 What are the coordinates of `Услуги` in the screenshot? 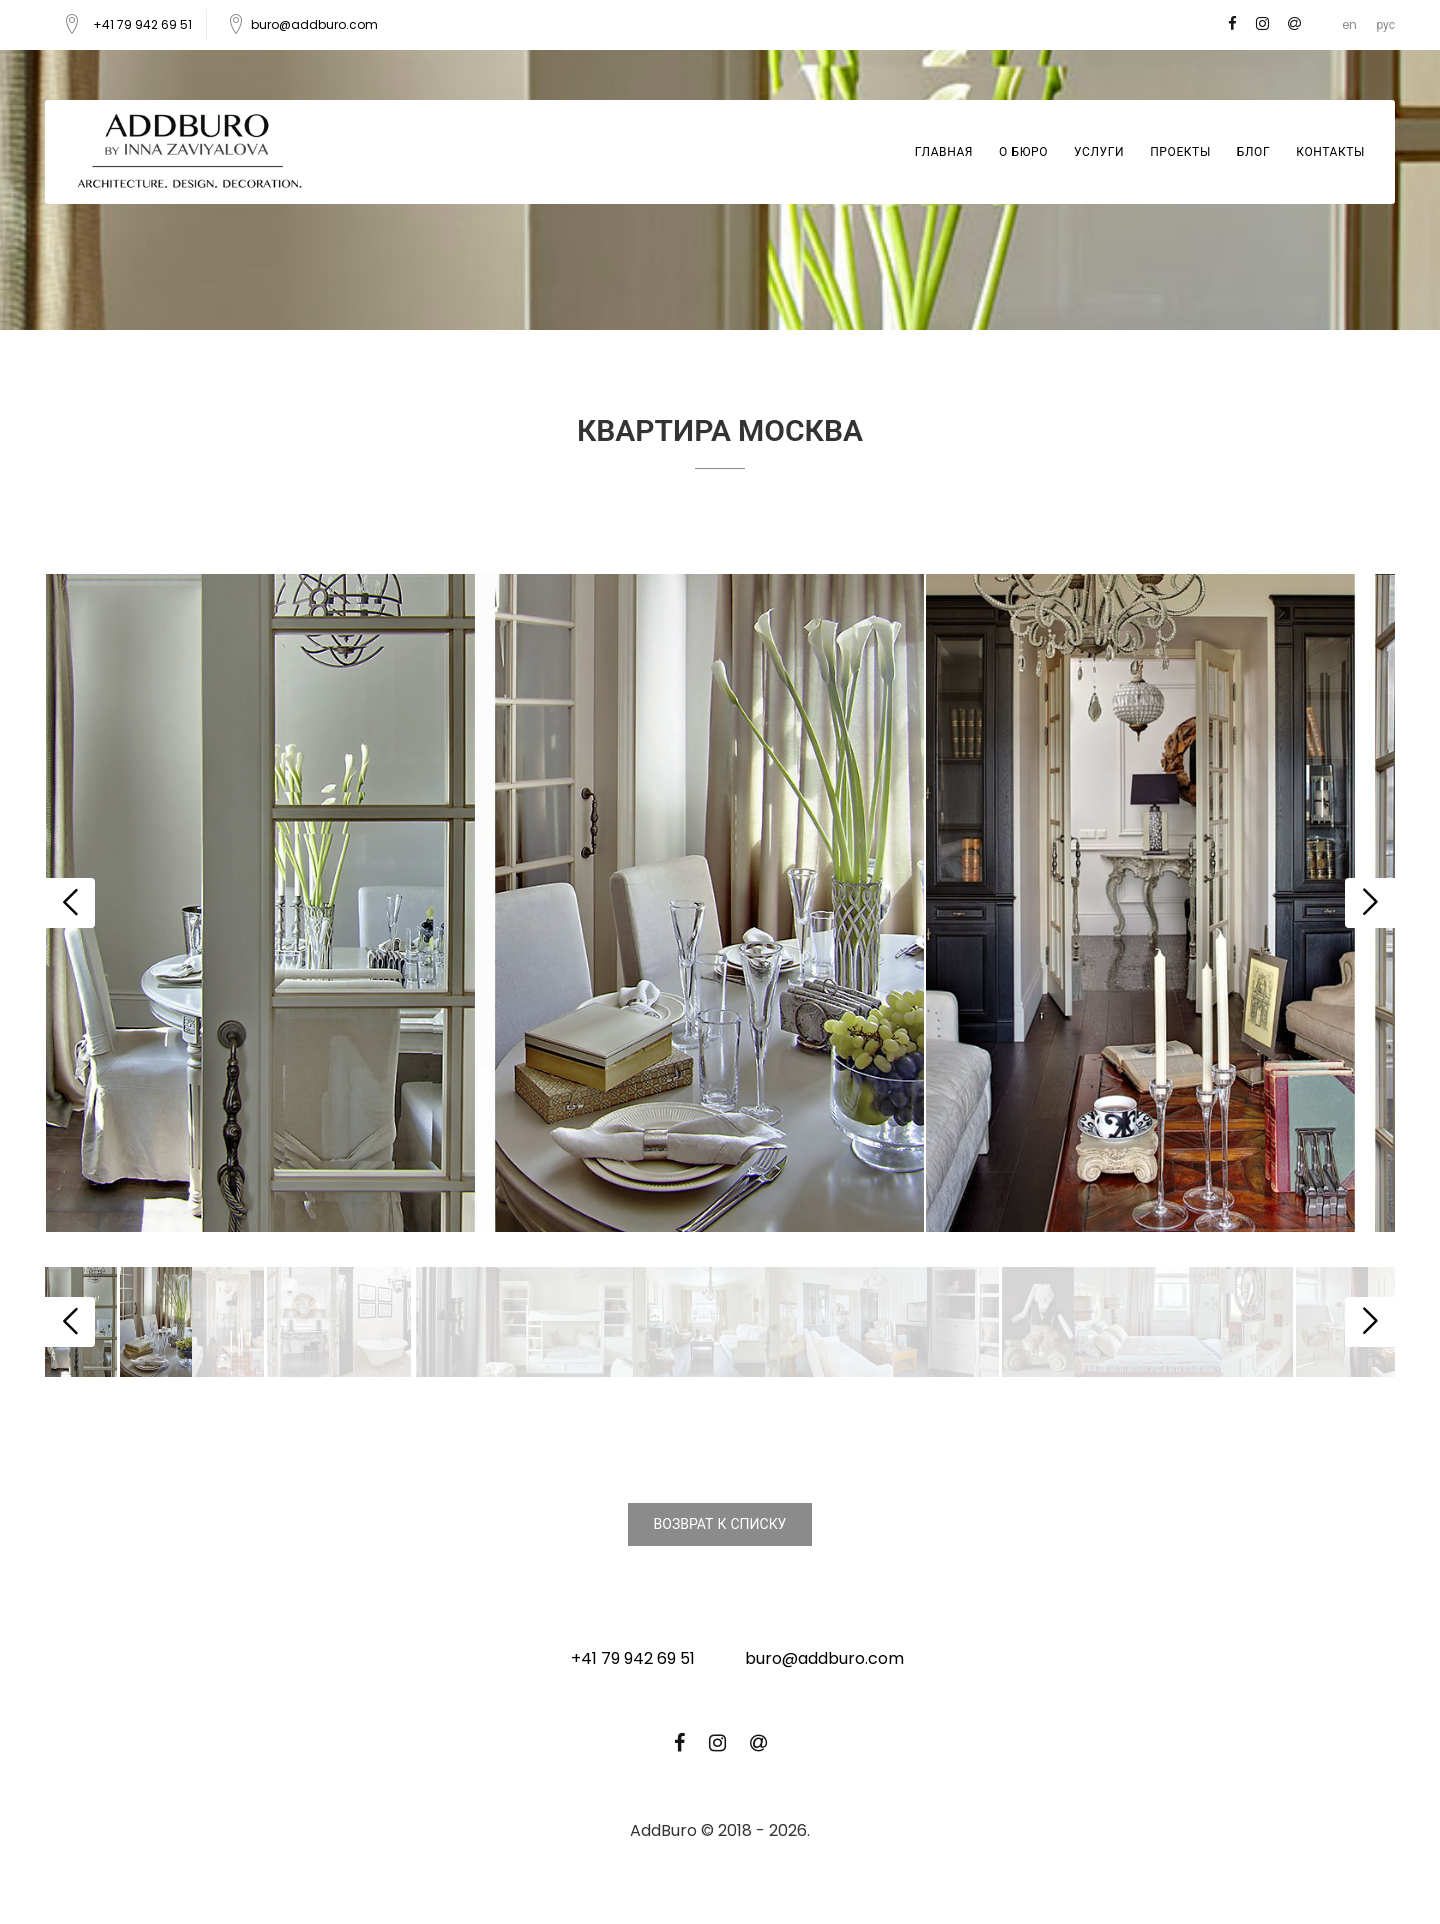 It's located at (1099, 151).